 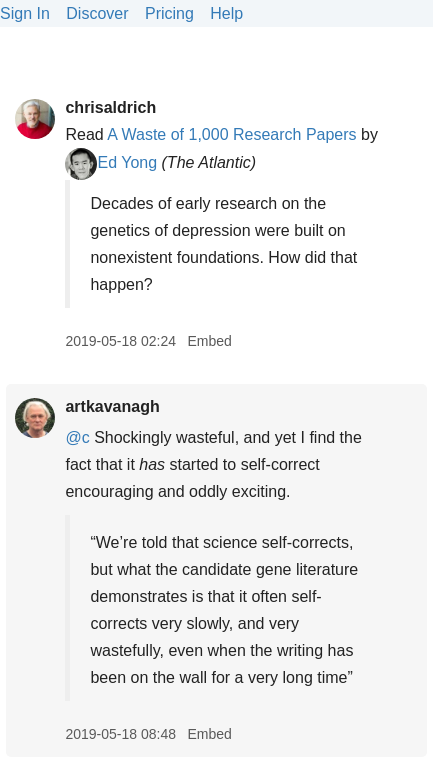 I want to click on Ed Yong, so click(x=111, y=162).